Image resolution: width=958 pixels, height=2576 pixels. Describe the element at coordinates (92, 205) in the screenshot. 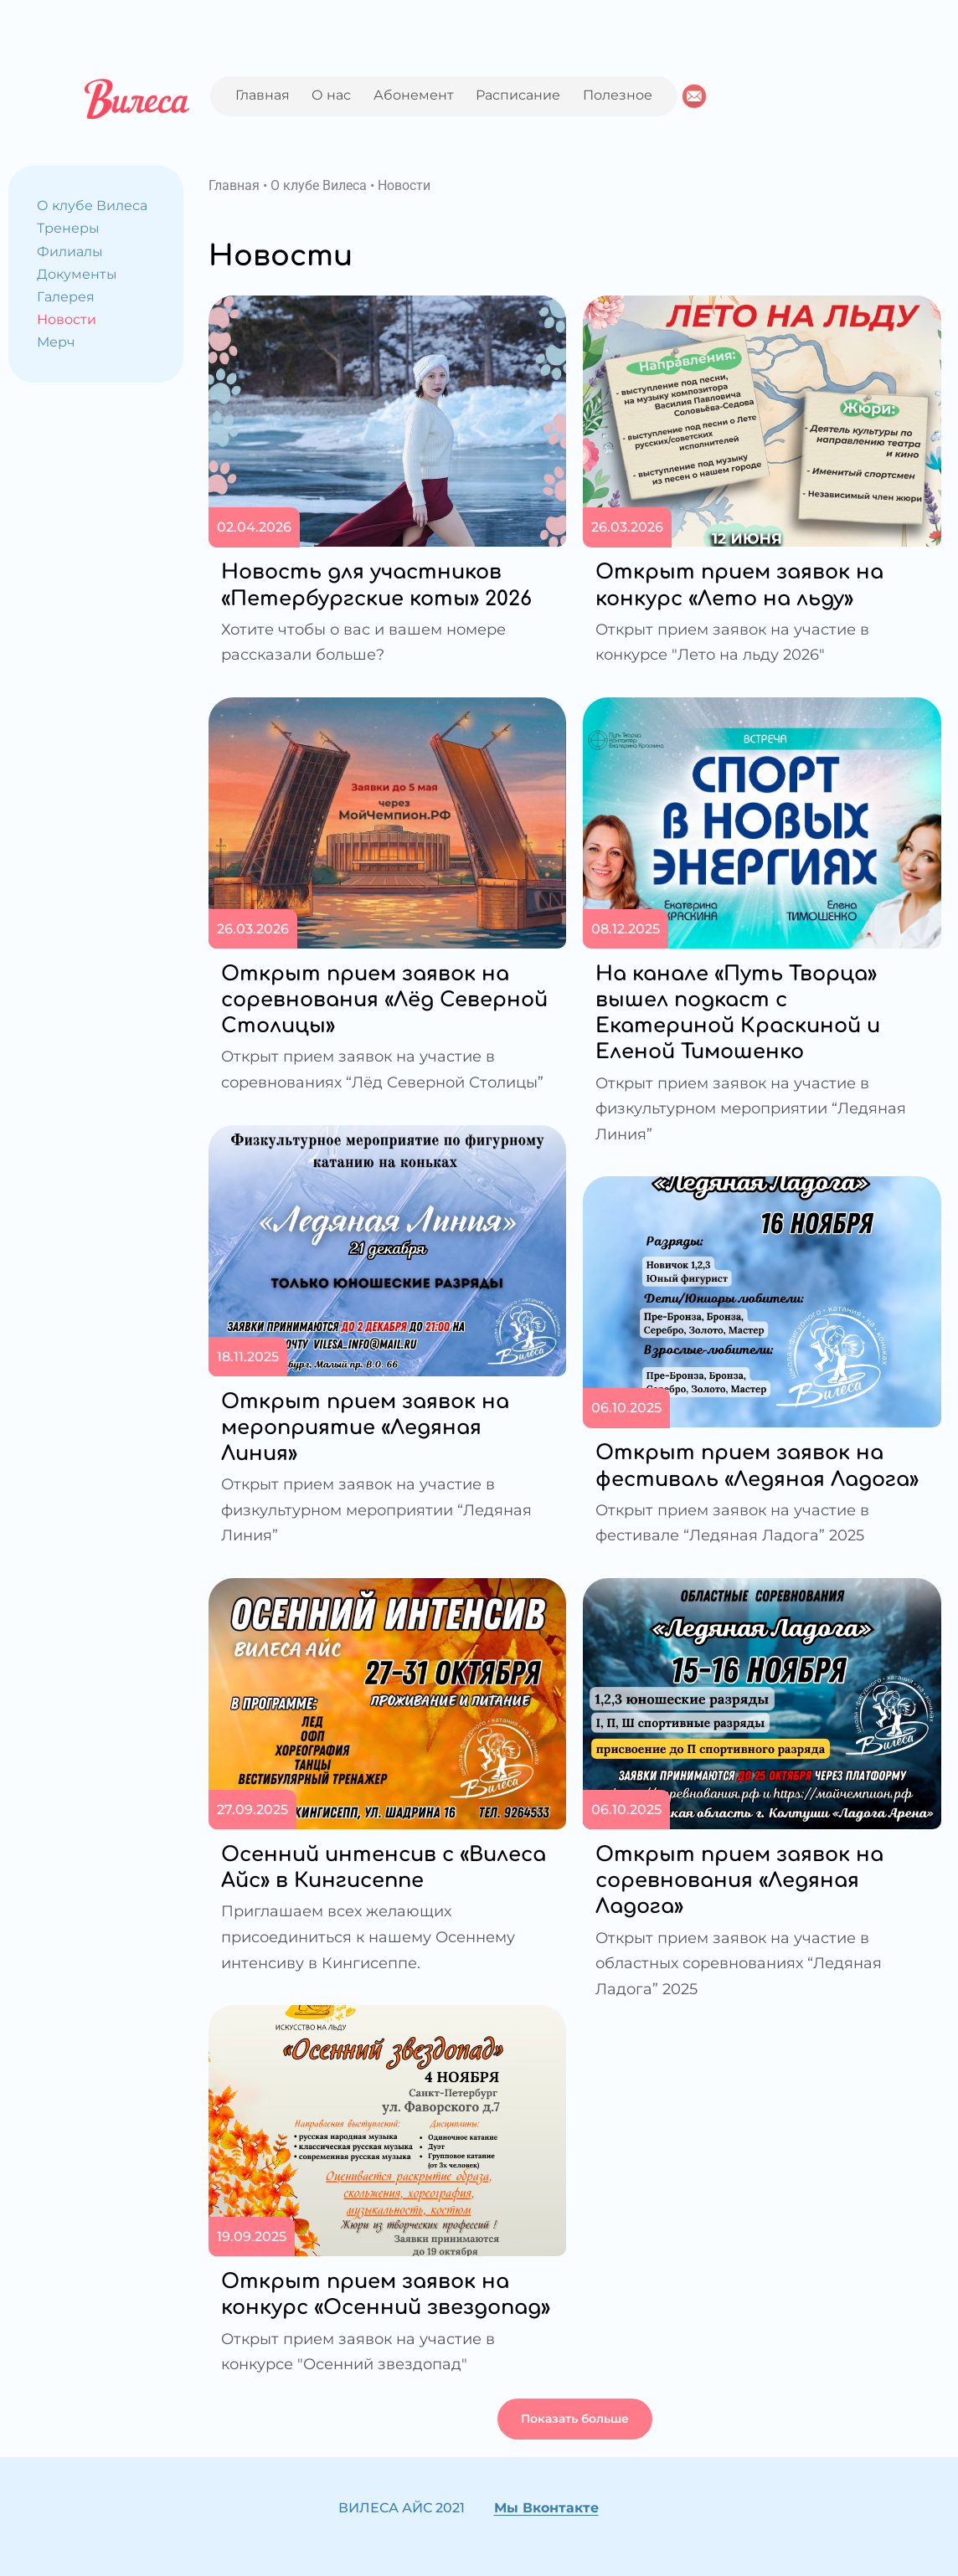

I see `О клубе Вилеса` at that location.